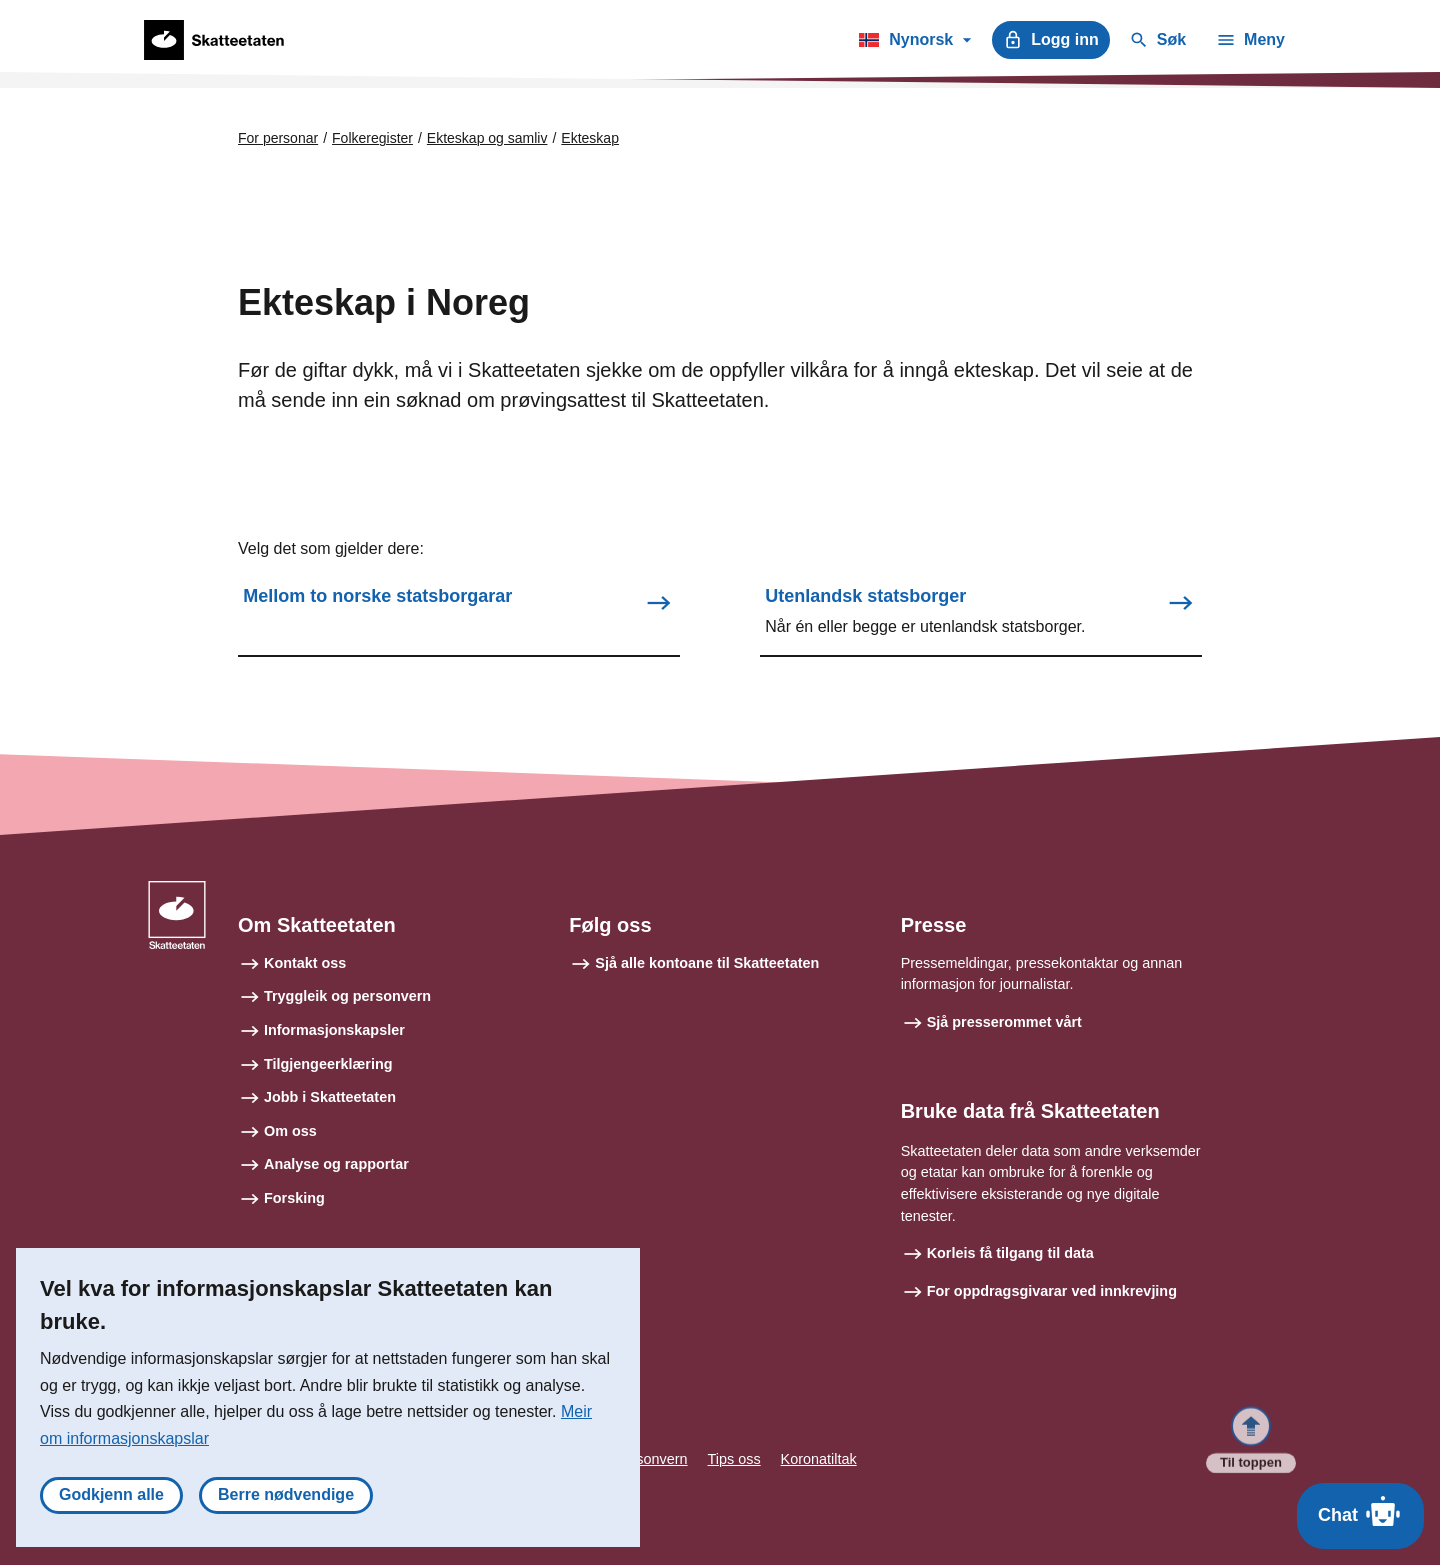 Image resolution: width=1440 pixels, height=1565 pixels. Describe the element at coordinates (278, 138) in the screenshot. I see `For personar` at that location.